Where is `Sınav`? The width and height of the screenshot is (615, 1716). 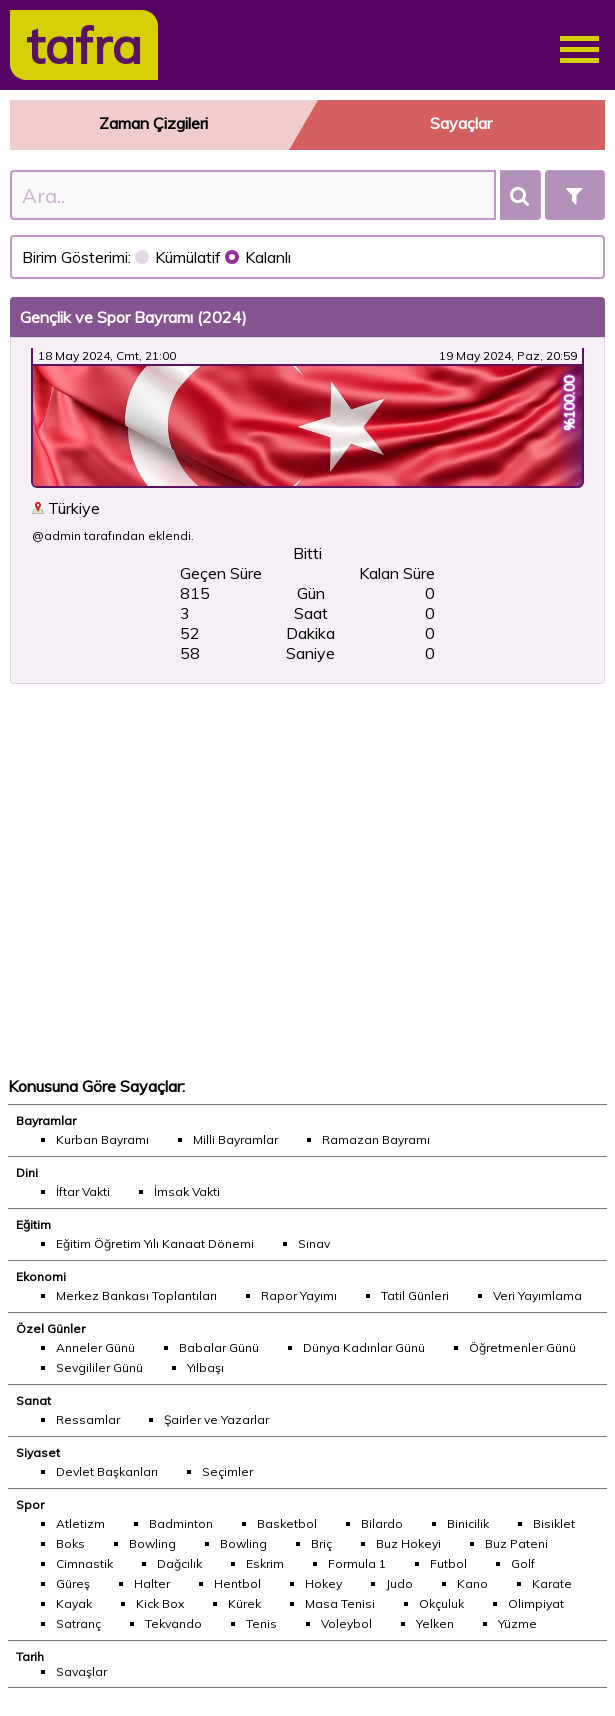 Sınav is located at coordinates (314, 1243).